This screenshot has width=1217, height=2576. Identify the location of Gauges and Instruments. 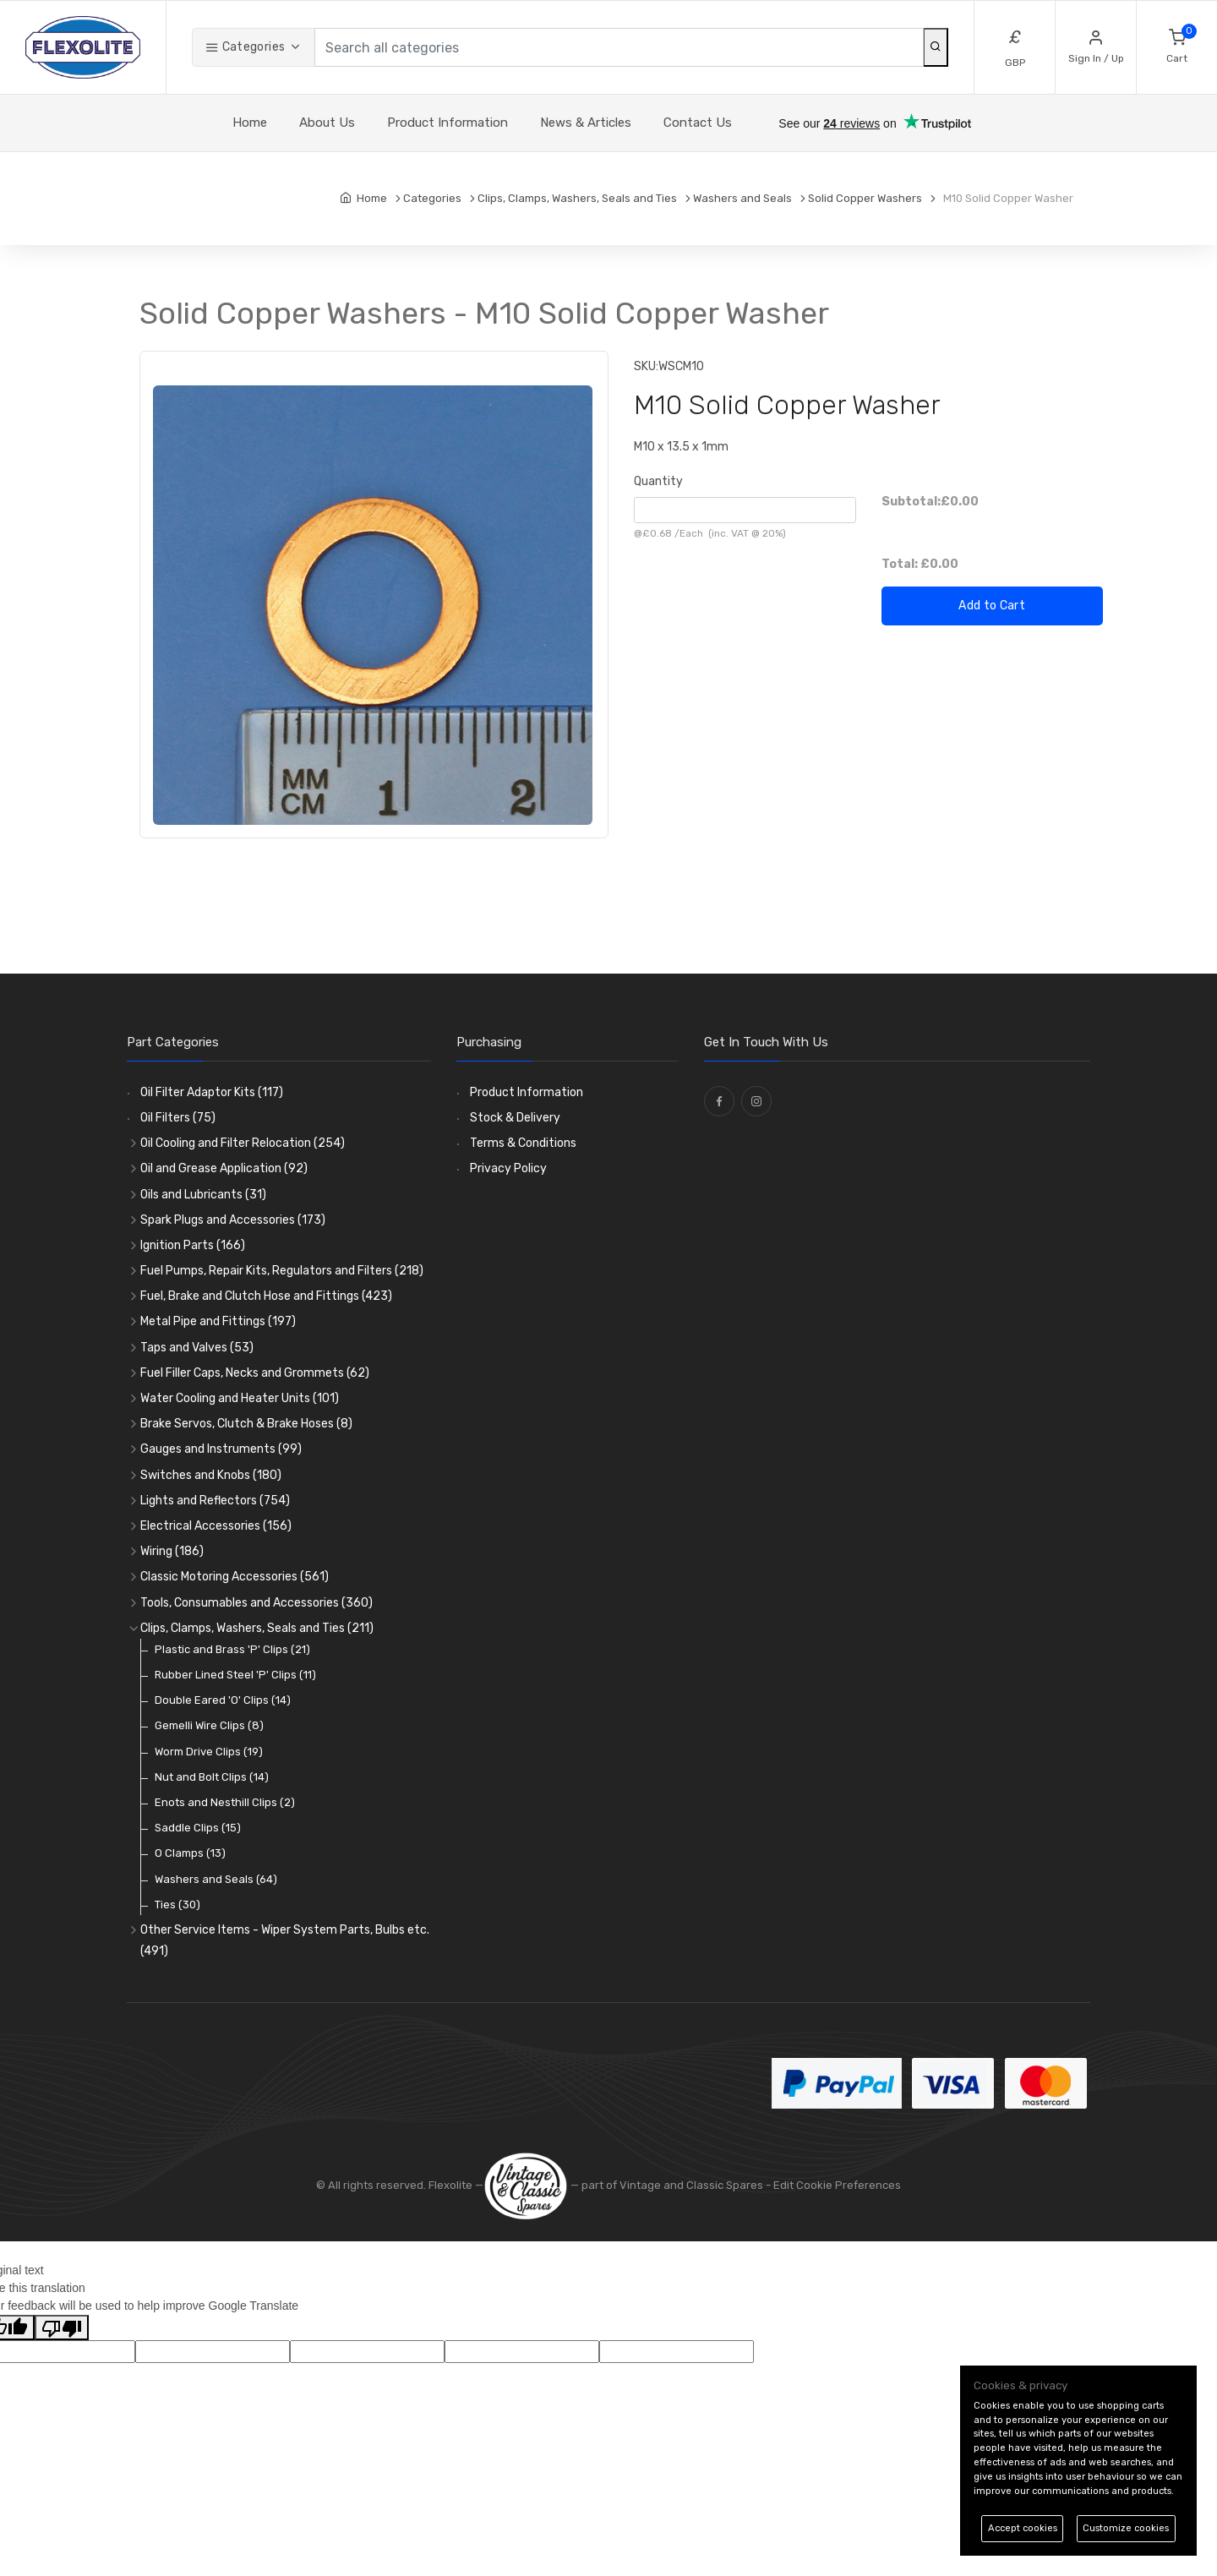
(221, 1449).